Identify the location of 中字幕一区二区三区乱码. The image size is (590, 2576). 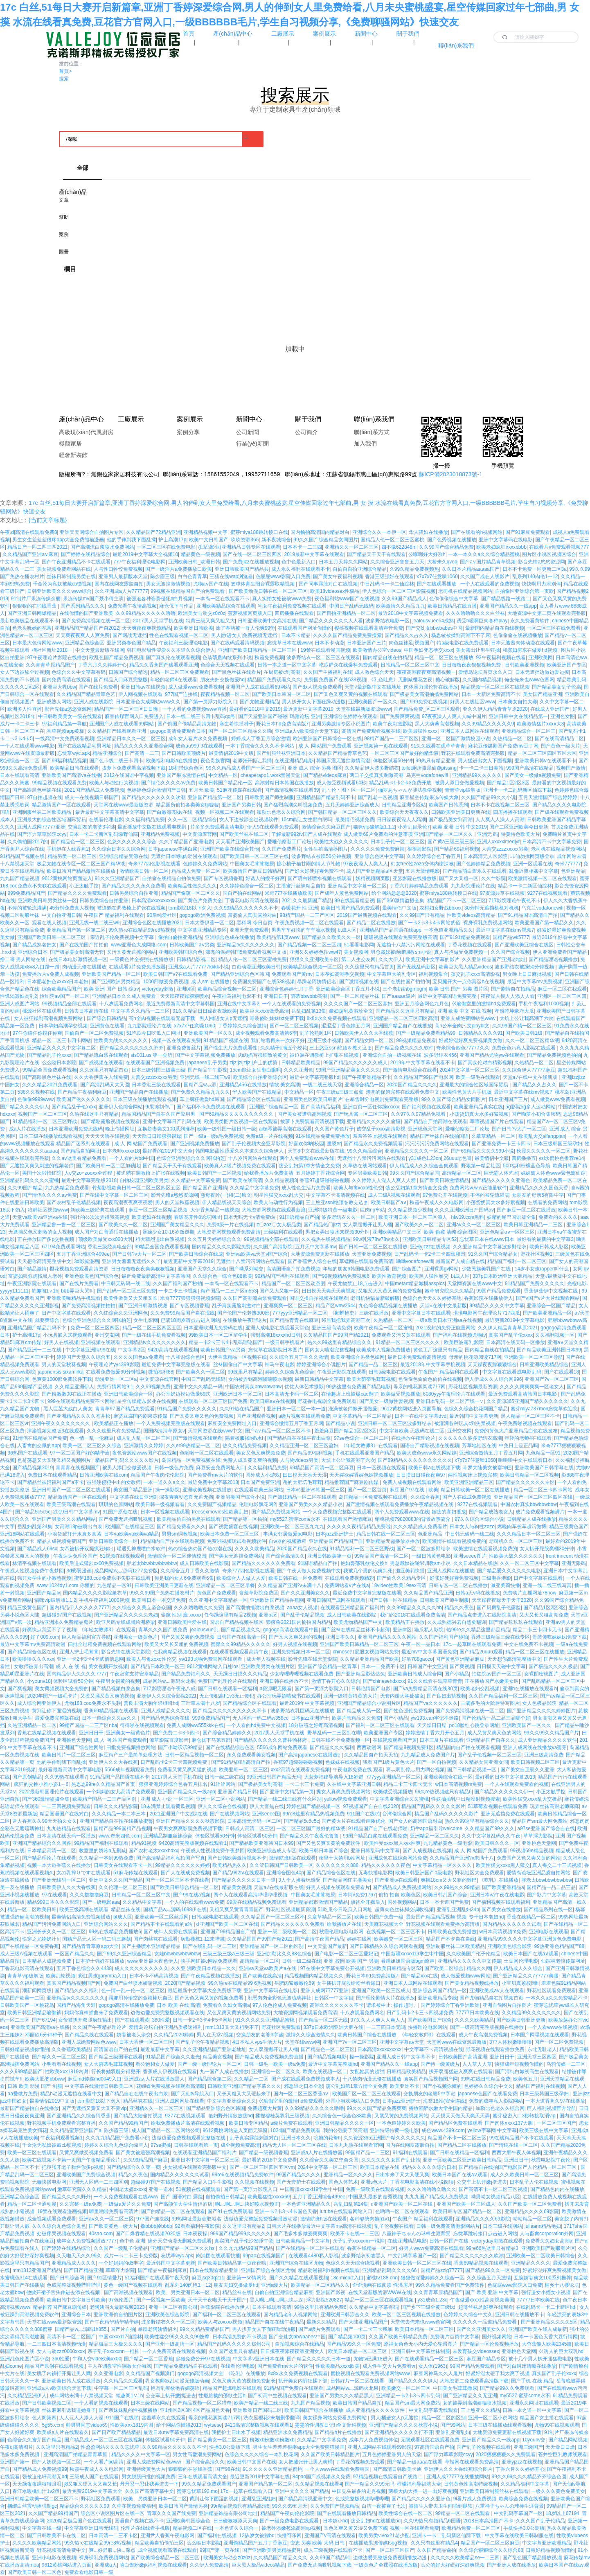
(121, 2388).